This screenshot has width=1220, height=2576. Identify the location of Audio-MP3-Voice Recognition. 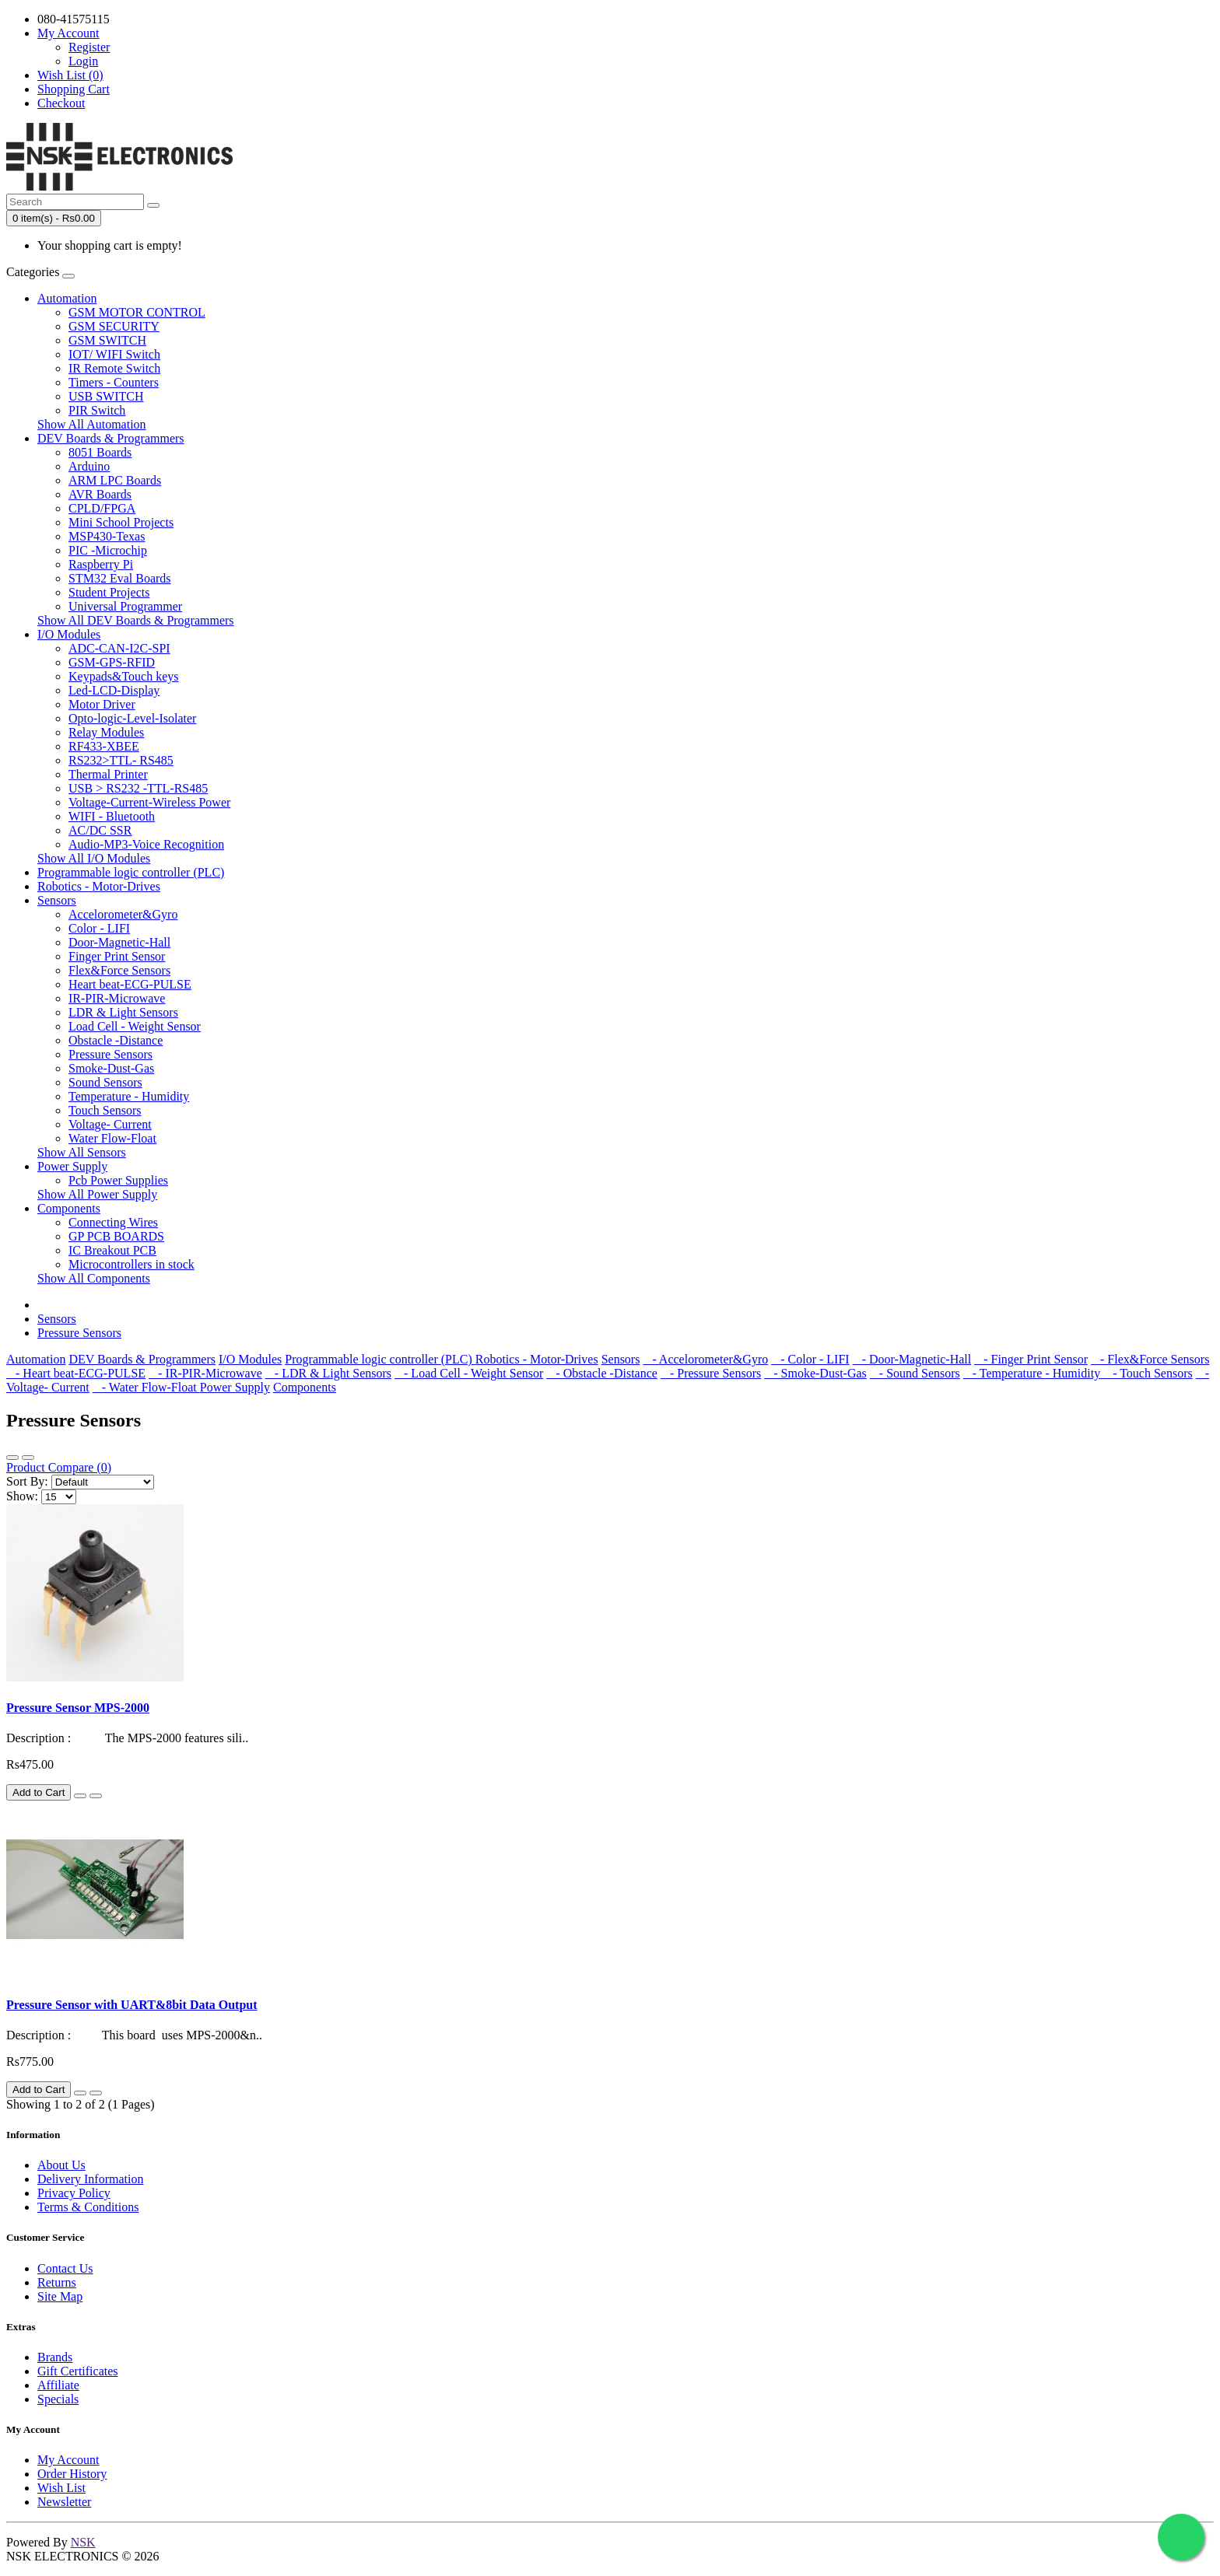
(146, 844).